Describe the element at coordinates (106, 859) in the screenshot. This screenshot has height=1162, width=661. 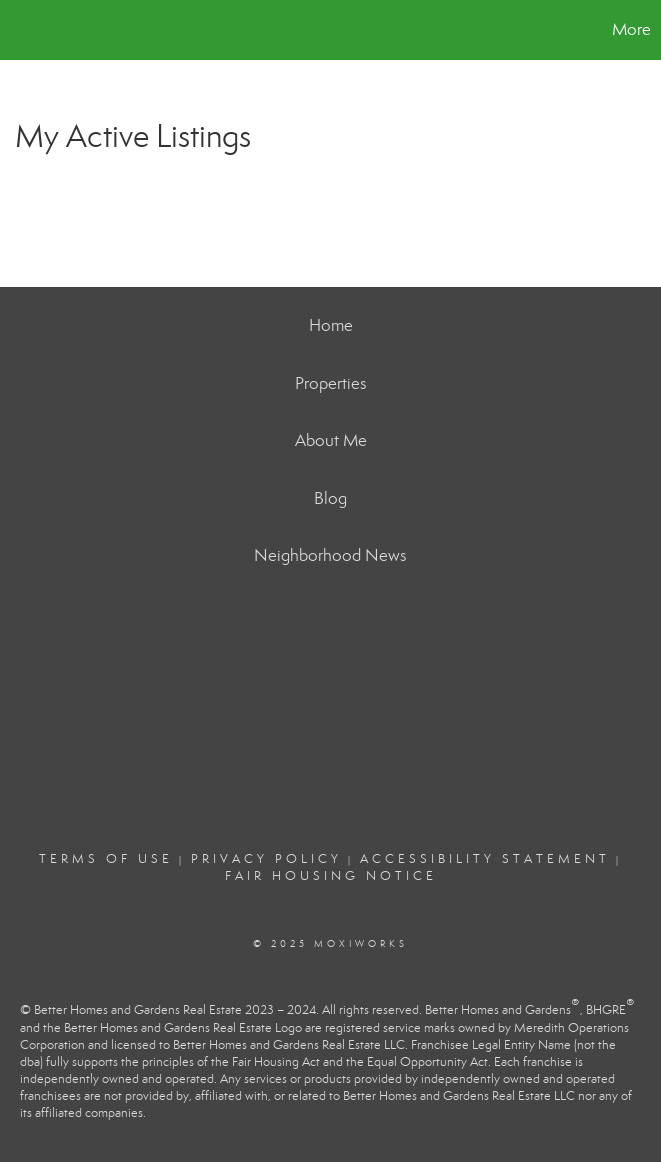
I see `Terms Of Use` at that location.